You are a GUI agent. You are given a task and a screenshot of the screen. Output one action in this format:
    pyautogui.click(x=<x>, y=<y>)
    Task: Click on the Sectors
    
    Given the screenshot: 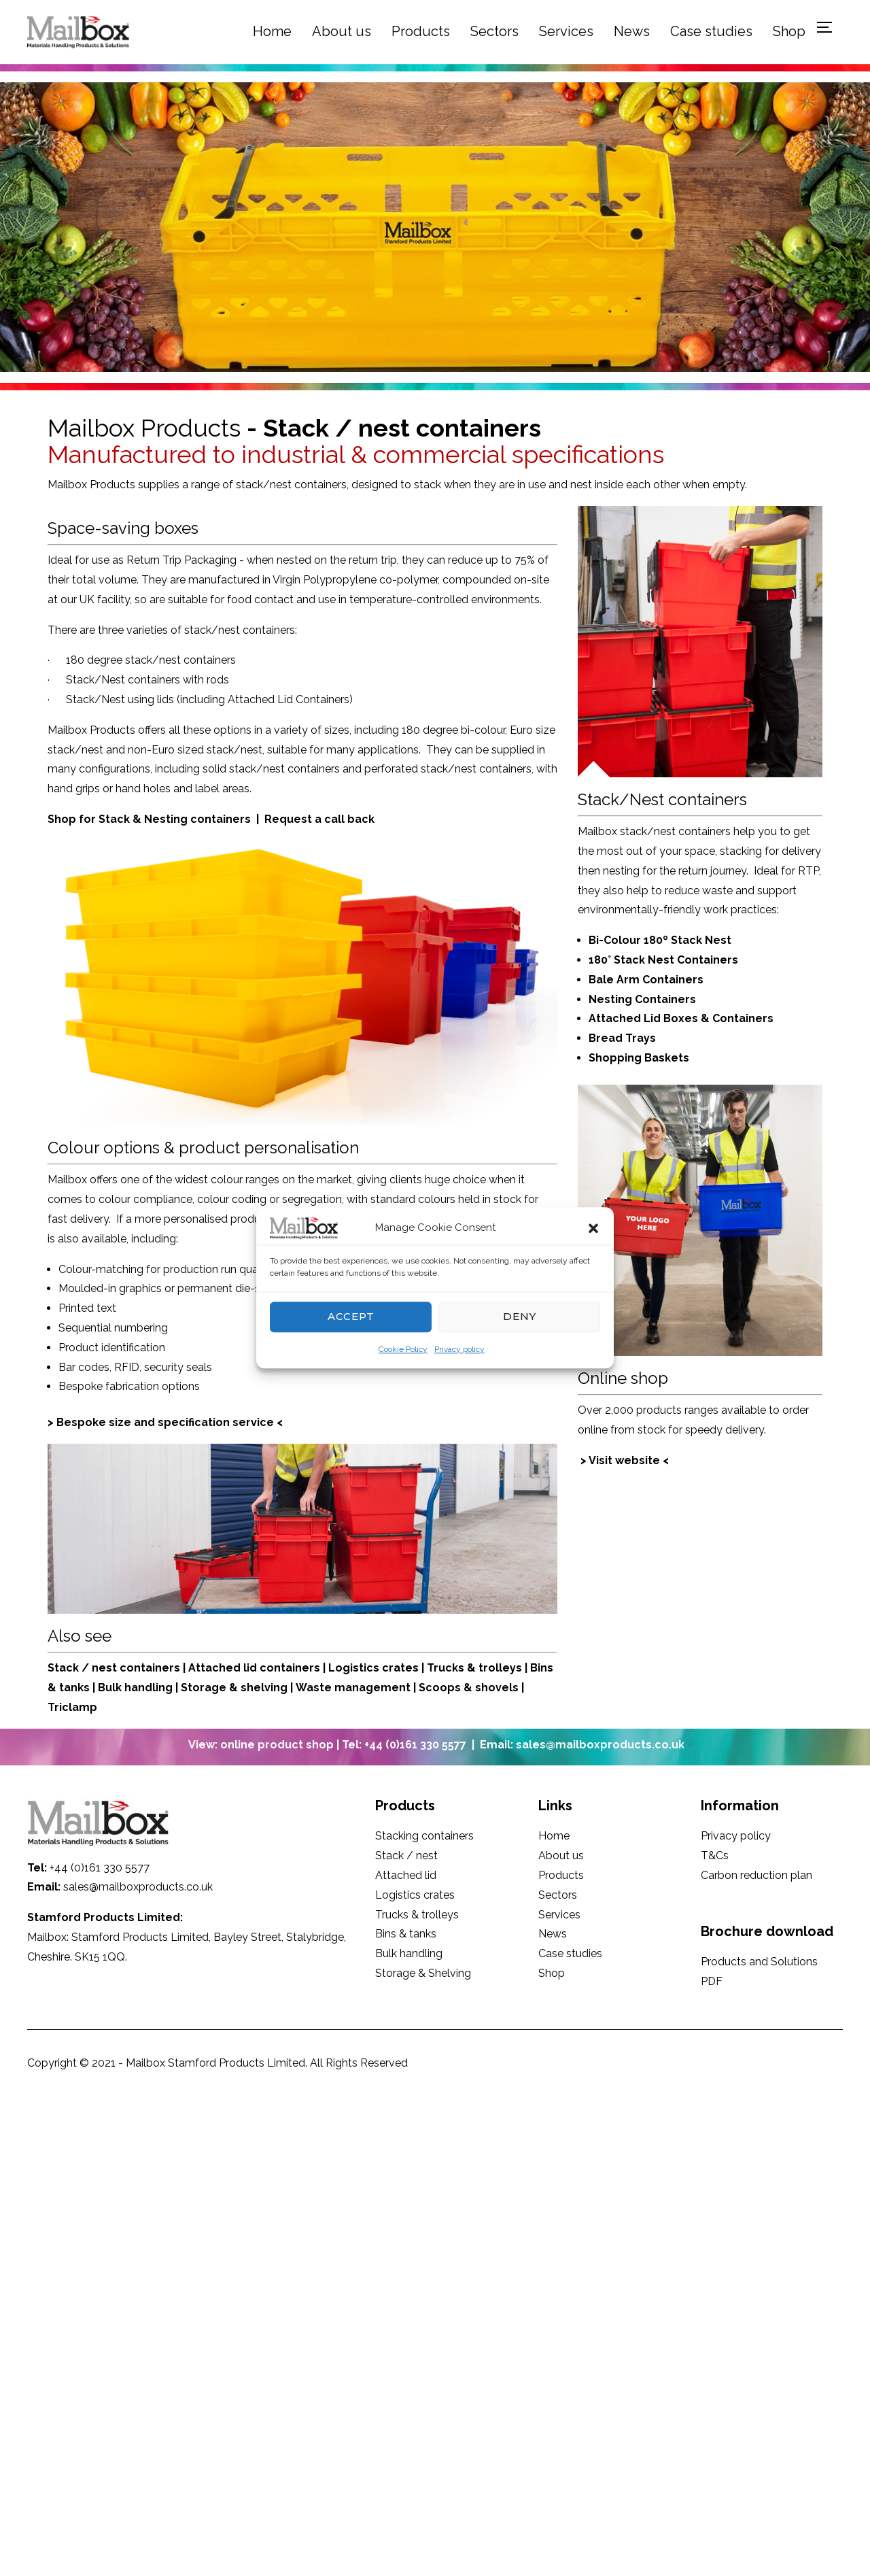 What is the action you would take?
    pyautogui.click(x=494, y=31)
    